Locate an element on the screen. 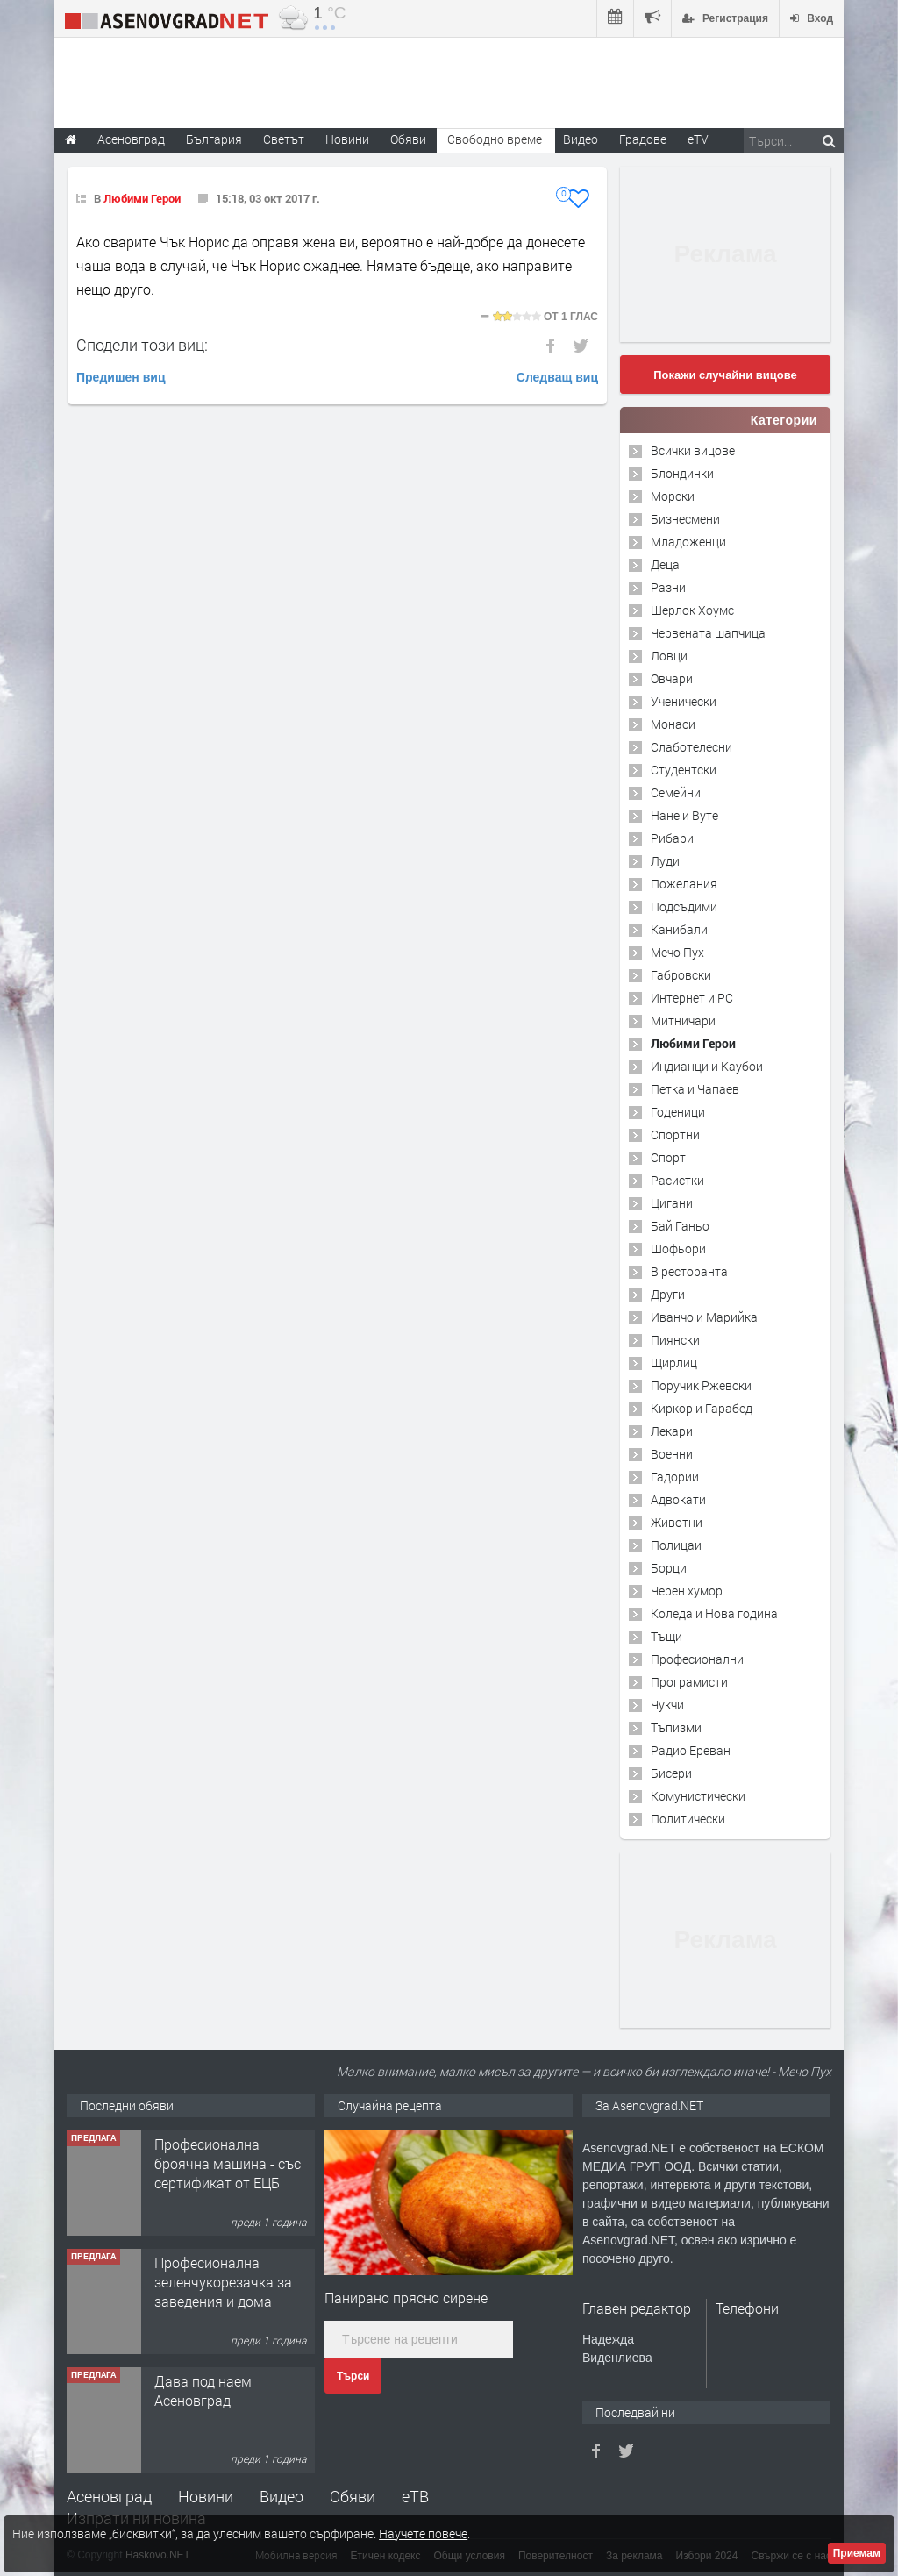  Спорт is located at coordinates (668, 1157).